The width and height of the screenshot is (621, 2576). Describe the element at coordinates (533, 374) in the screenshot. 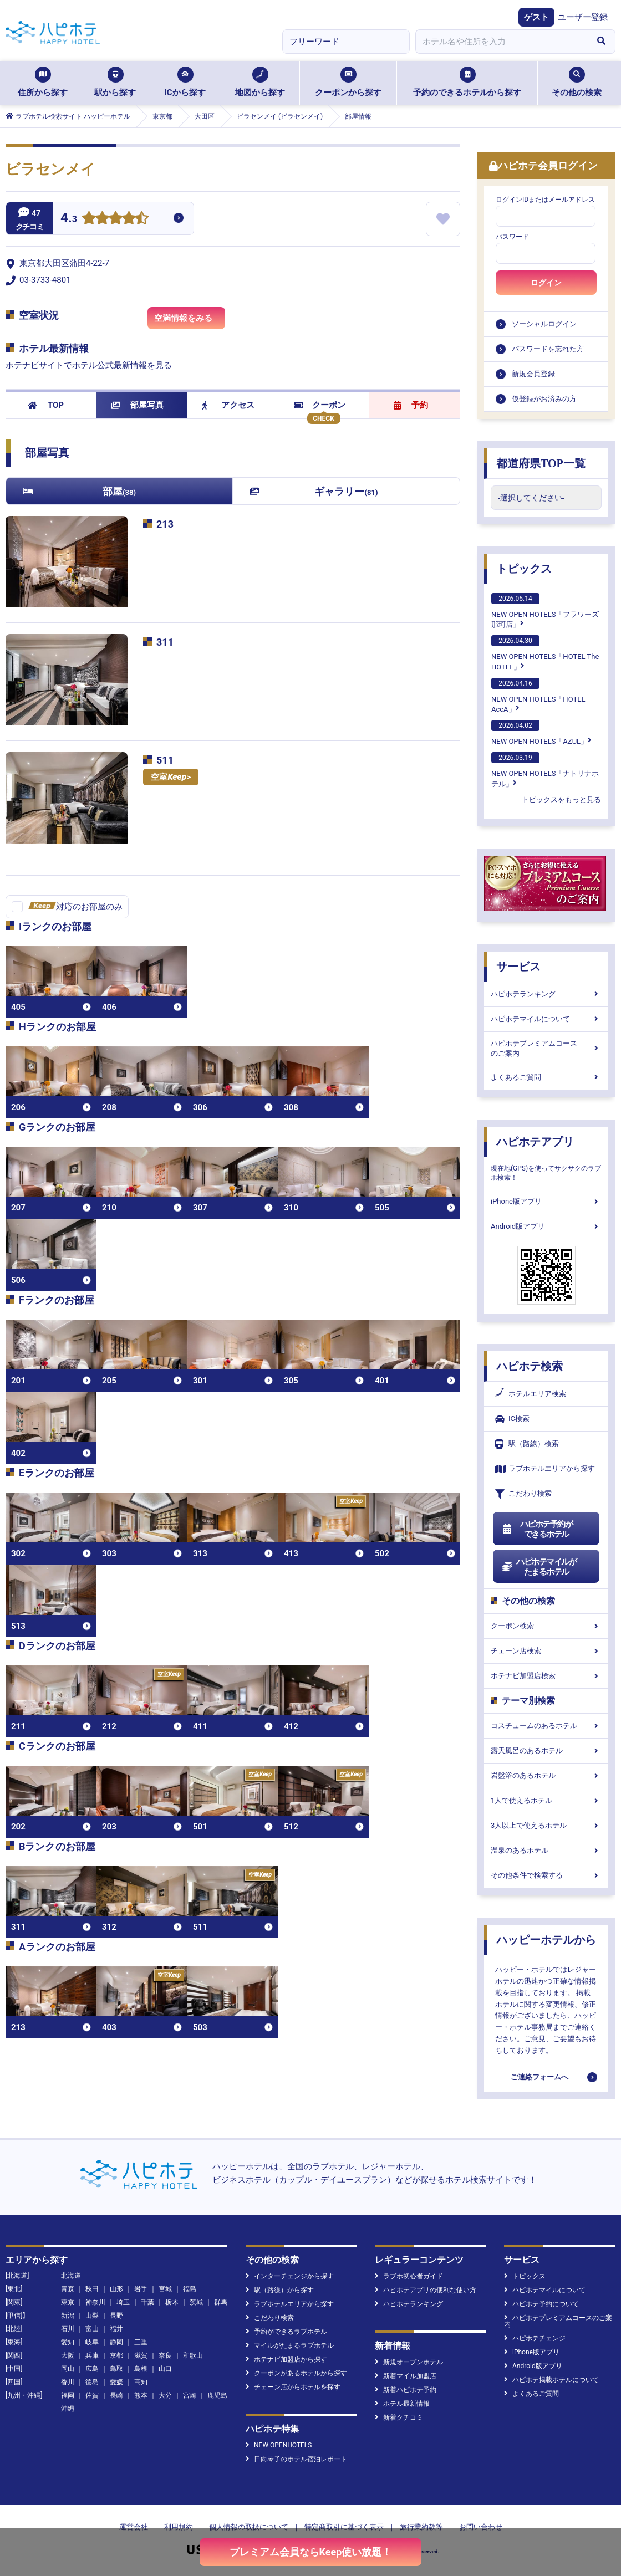

I see `新規会員登録` at that location.